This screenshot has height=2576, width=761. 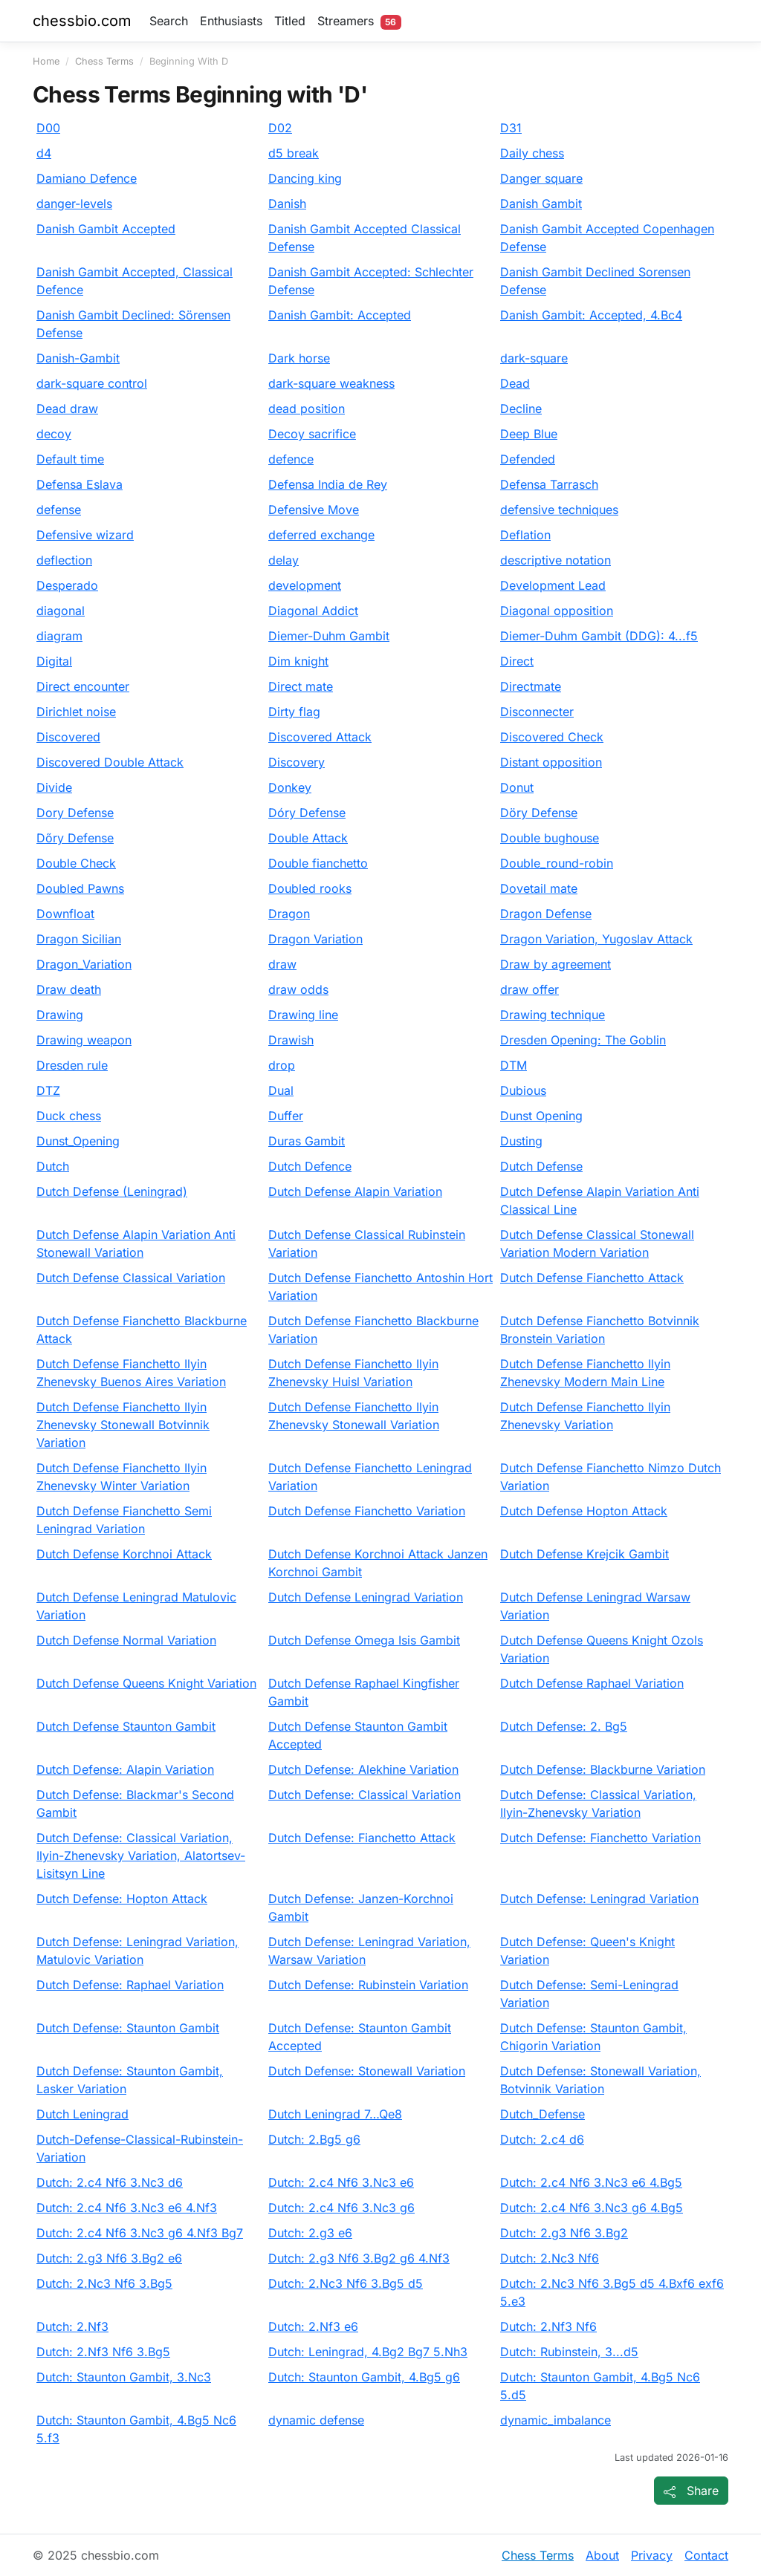 What do you see at coordinates (289, 20) in the screenshot?
I see `Titled` at bounding box center [289, 20].